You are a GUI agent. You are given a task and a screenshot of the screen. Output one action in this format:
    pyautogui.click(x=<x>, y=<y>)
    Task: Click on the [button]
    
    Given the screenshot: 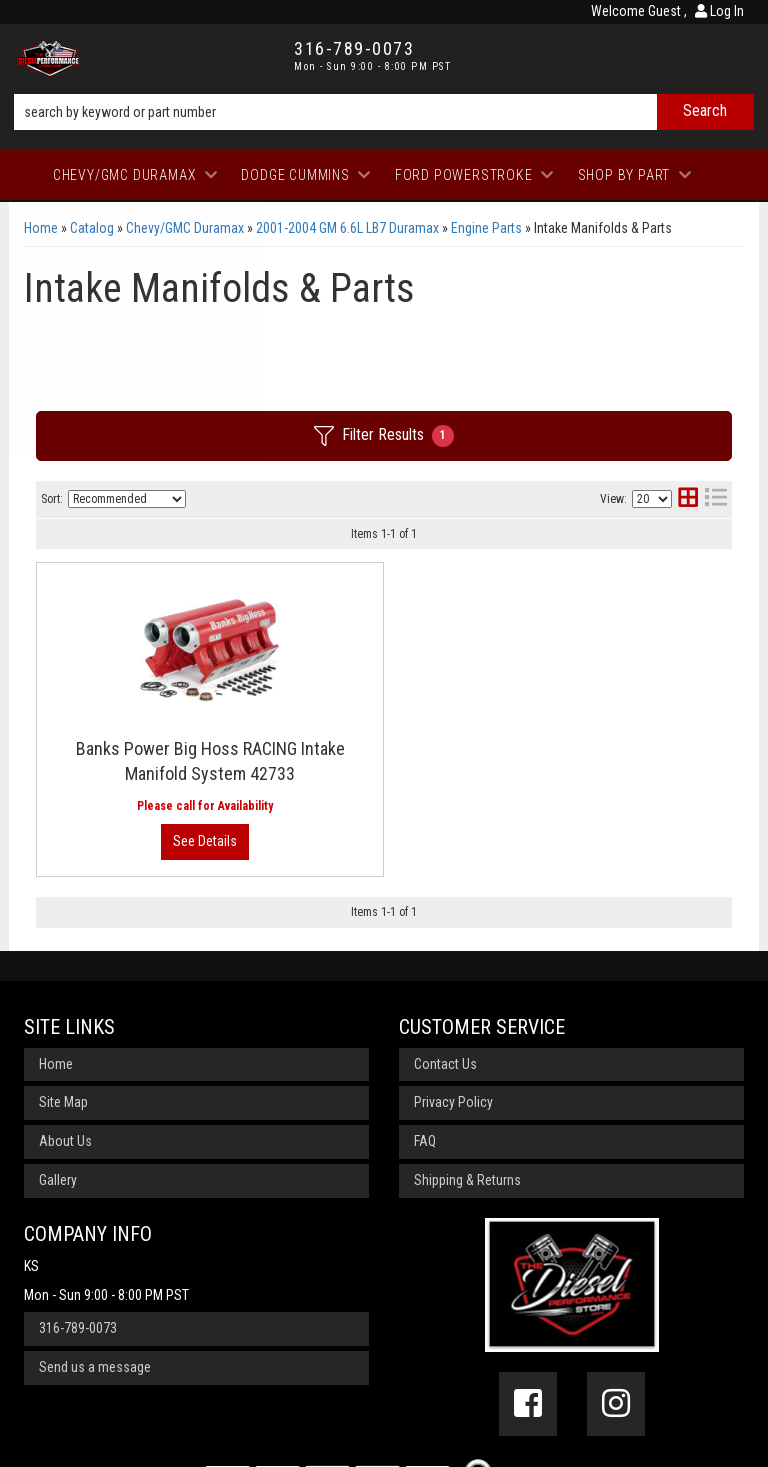 What is the action you would take?
    pyautogui.click(x=384, y=112)
    